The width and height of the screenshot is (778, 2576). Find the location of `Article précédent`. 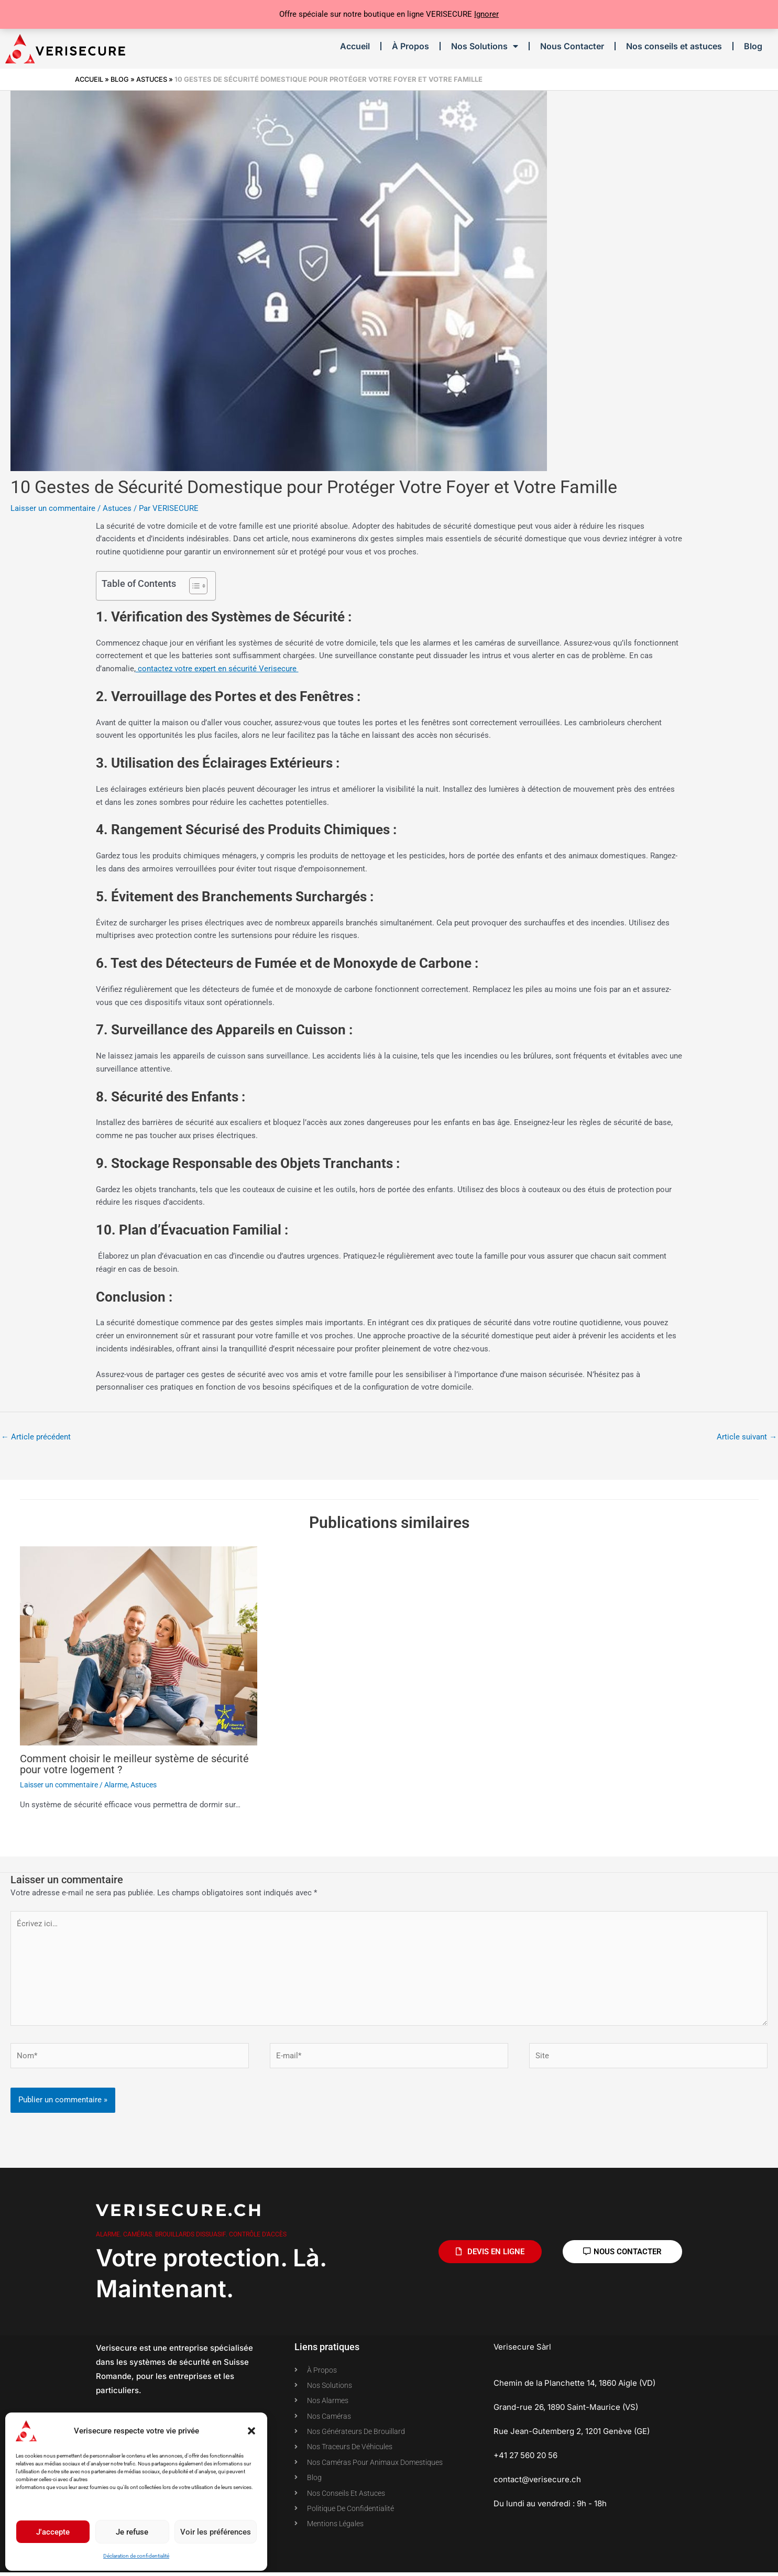

Article précédent is located at coordinates (36, 1437).